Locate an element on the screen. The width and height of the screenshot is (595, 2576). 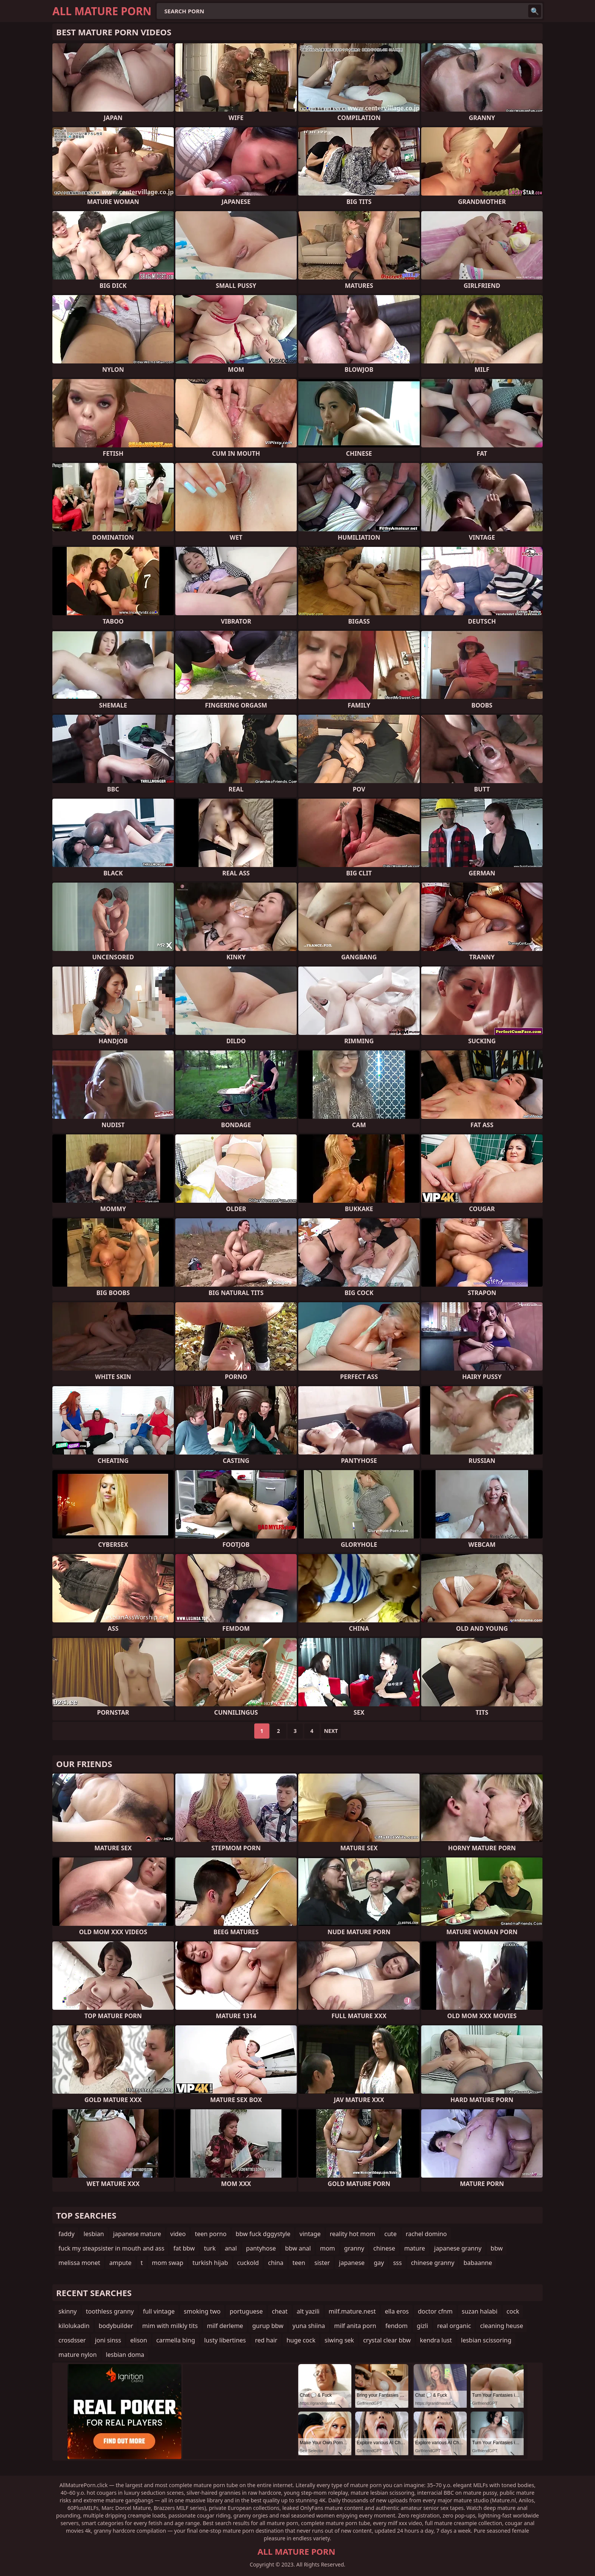
ampute is located at coordinates (120, 2263).